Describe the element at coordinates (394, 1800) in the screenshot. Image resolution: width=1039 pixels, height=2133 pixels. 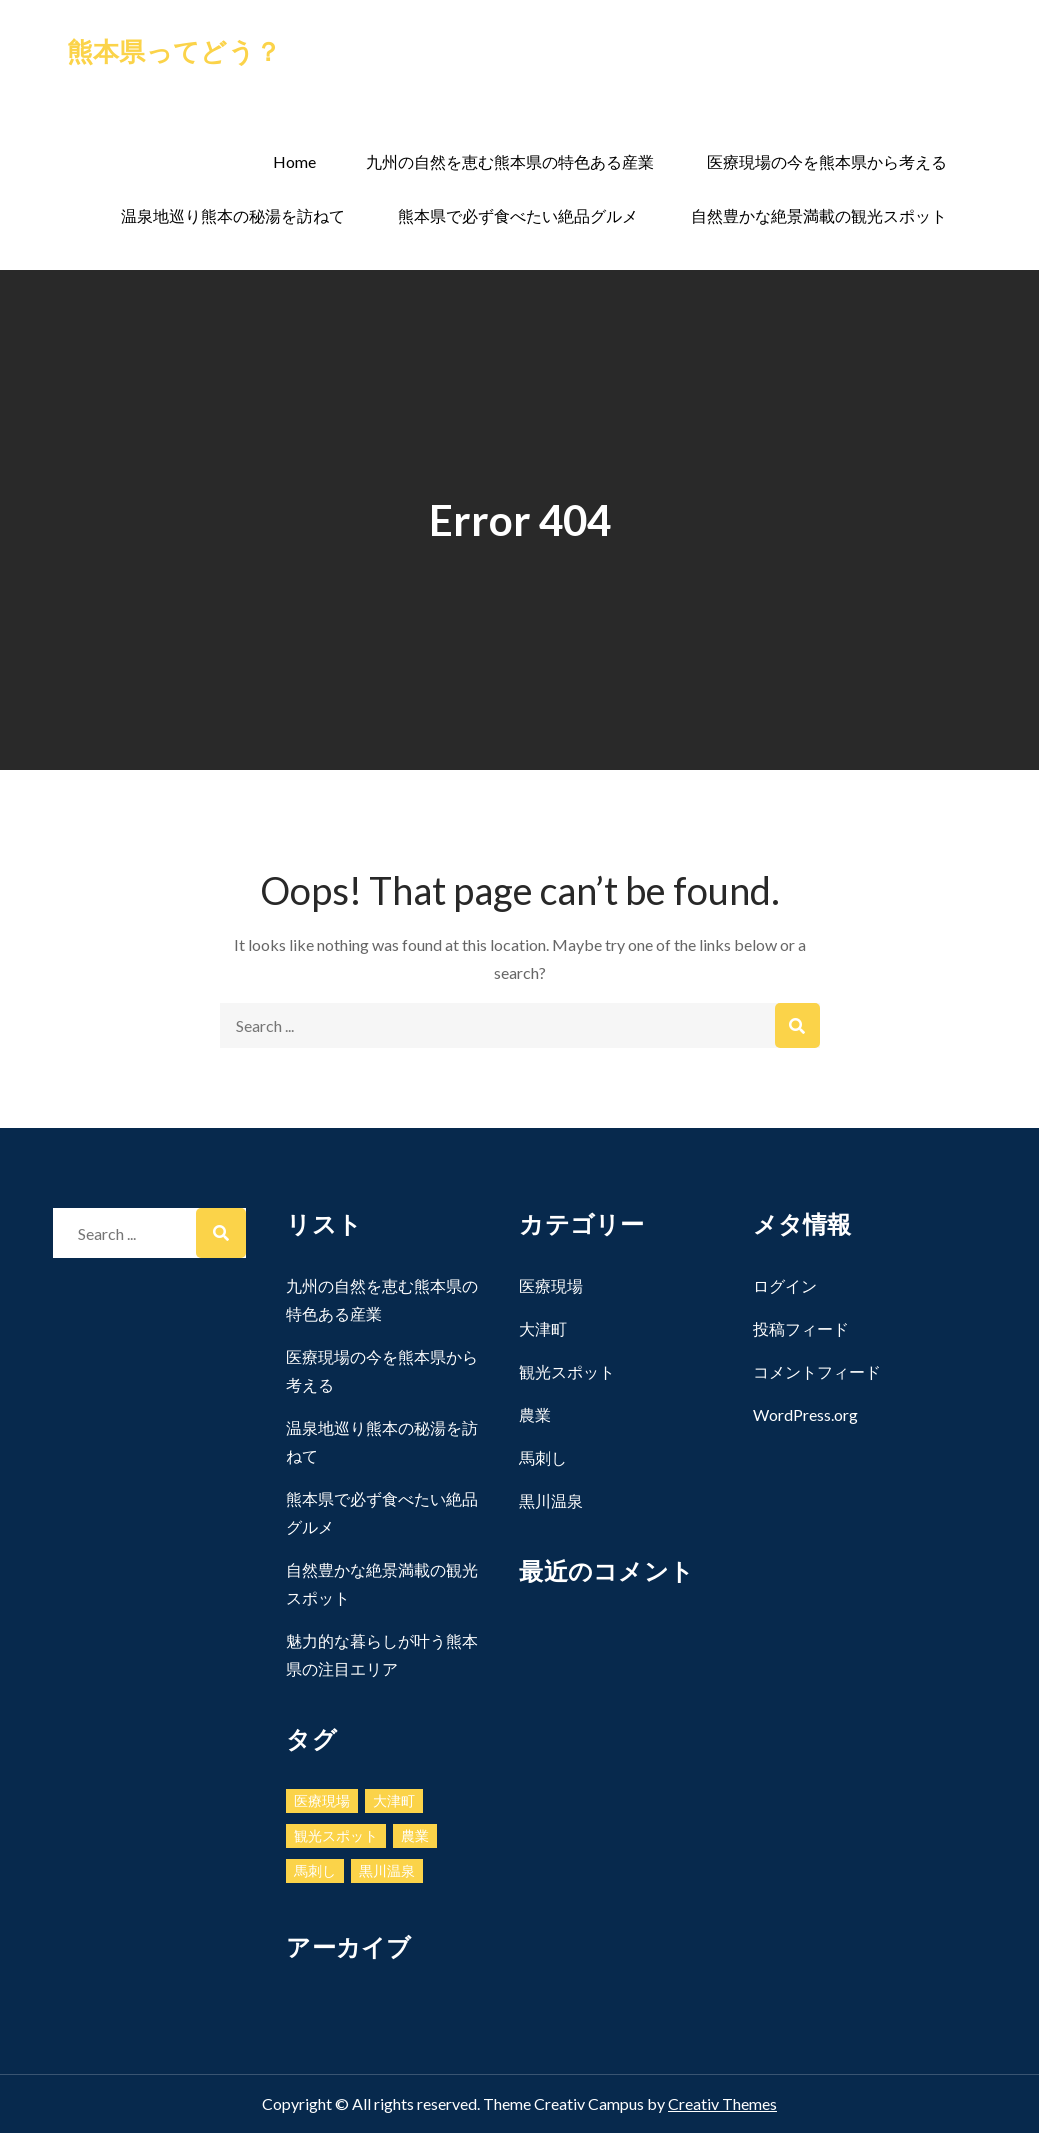
I see `大津町 [大津町 (1個の項目)]` at that location.